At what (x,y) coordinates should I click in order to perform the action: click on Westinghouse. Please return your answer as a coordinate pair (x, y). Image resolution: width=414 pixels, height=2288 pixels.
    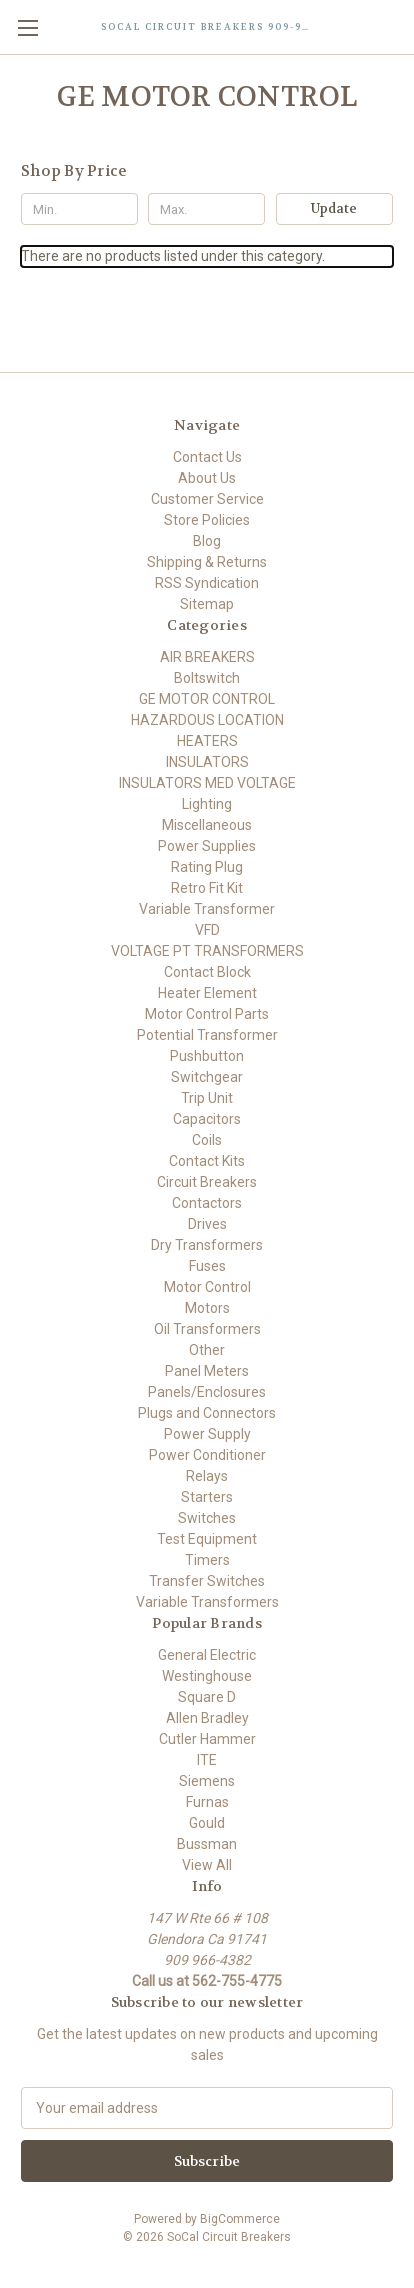
    Looking at the image, I should click on (207, 1676).